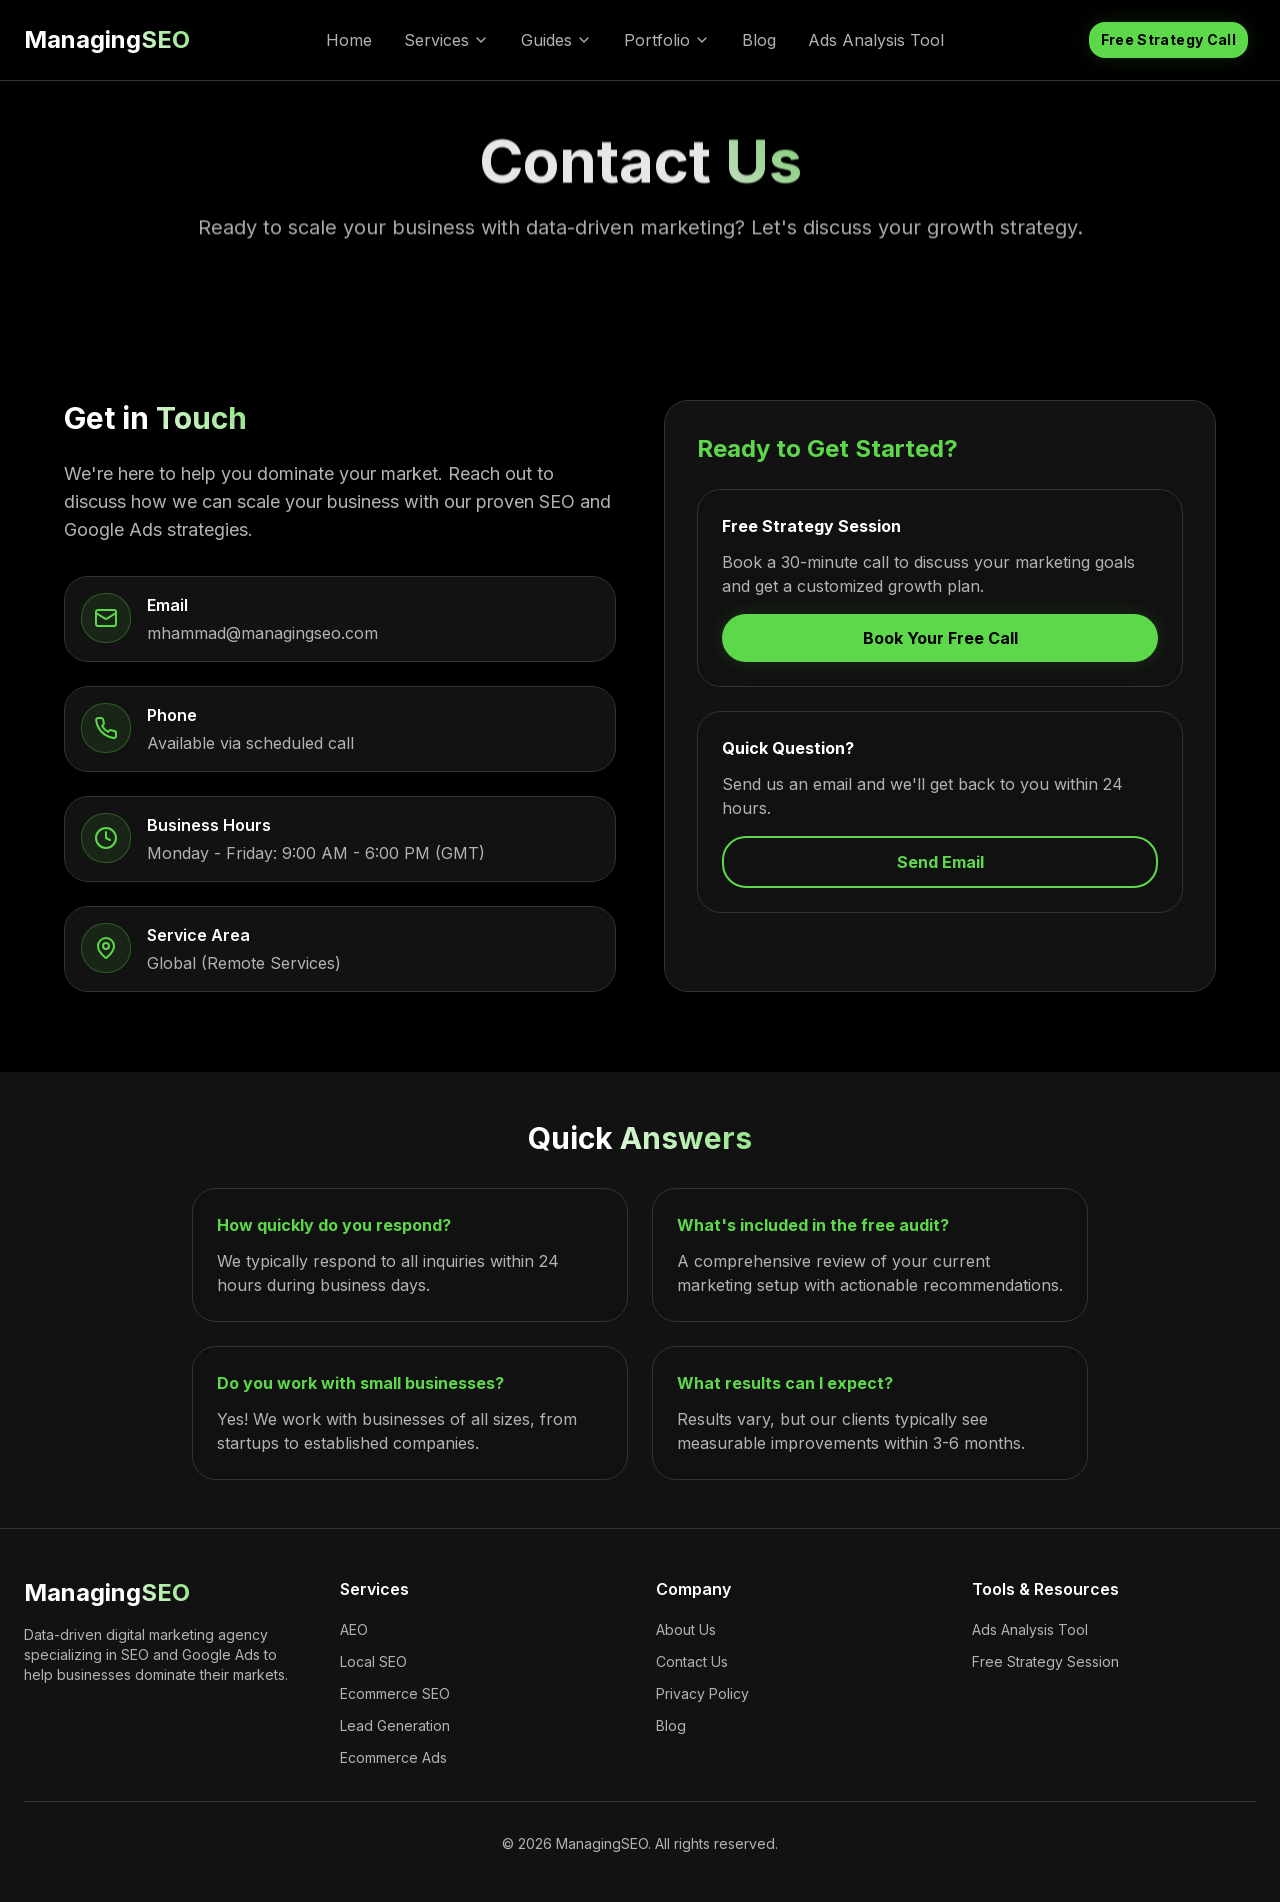 The image size is (1280, 1902). Describe the element at coordinates (702, 1693) in the screenshot. I see `Privacy Policy` at that location.